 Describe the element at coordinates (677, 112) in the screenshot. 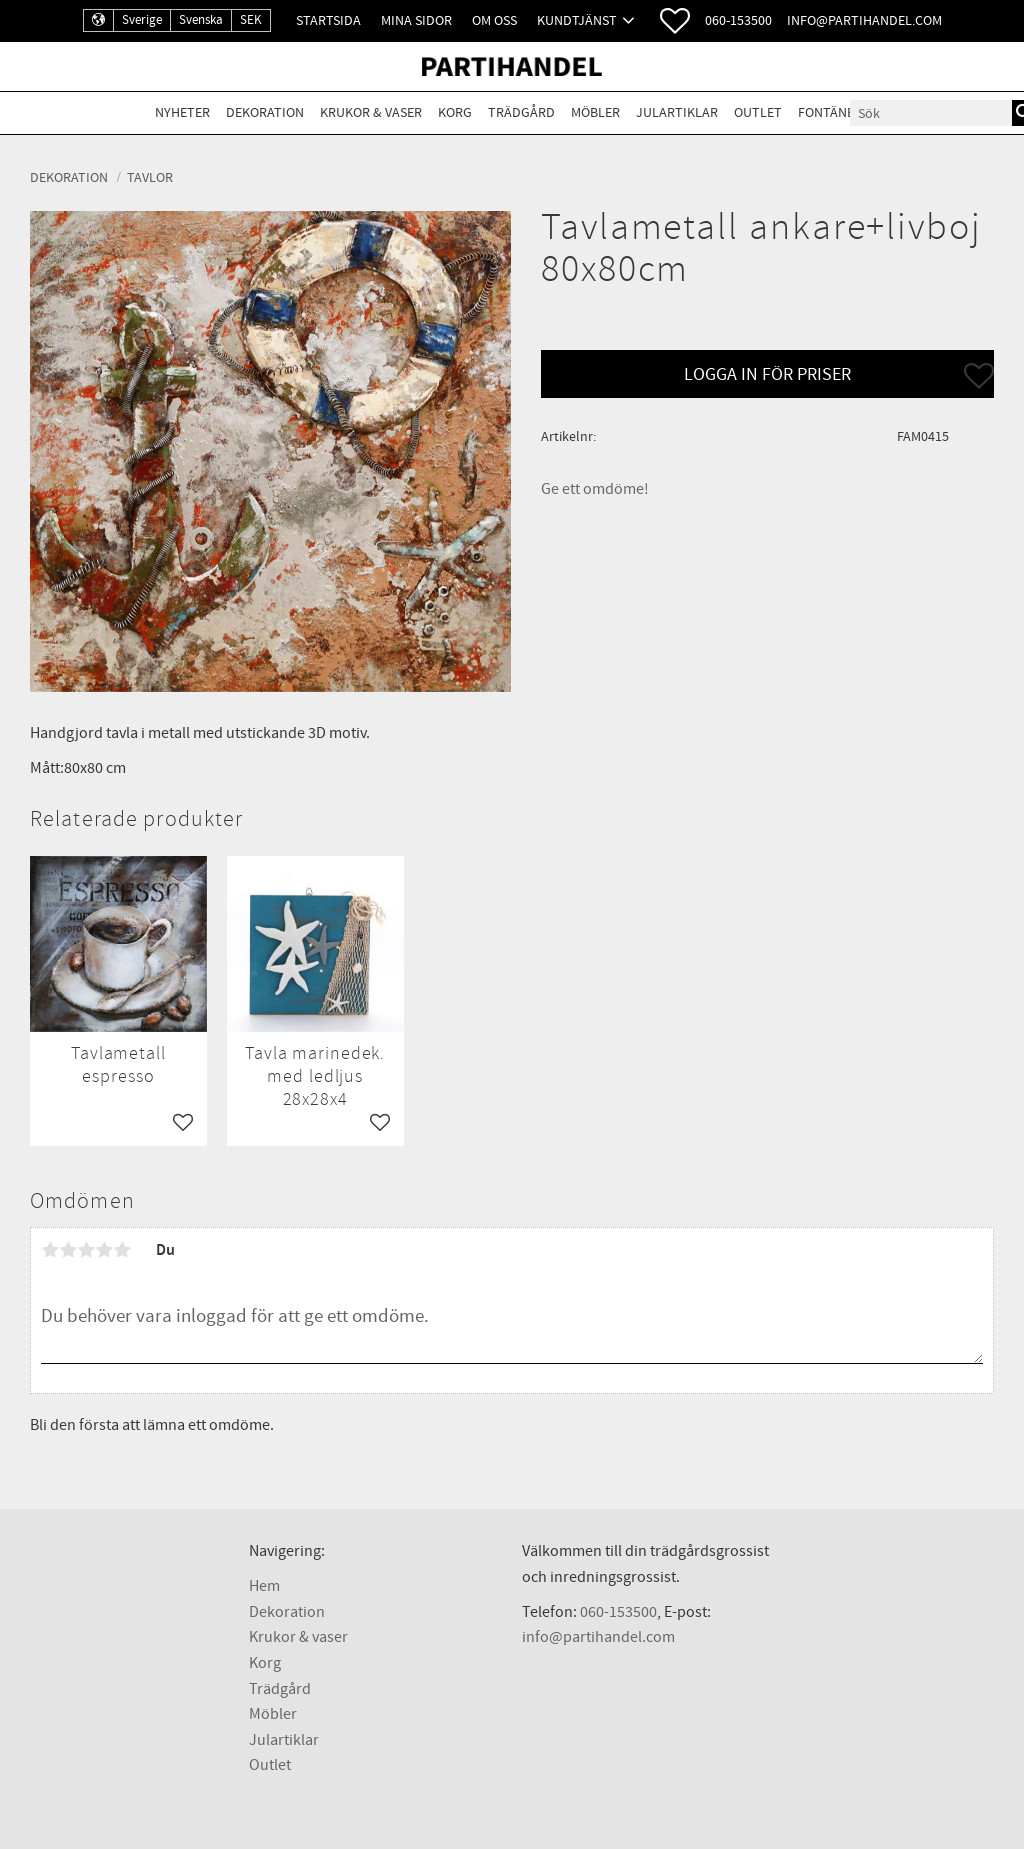

I see `Julartiklar [menuitem]` at that location.